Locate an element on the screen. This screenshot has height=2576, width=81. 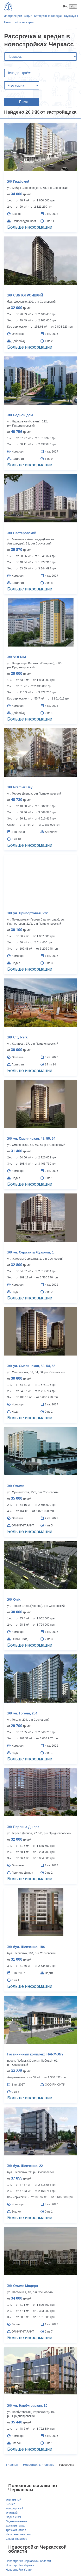
Новостройки на карте is located at coordinates (19, 22).